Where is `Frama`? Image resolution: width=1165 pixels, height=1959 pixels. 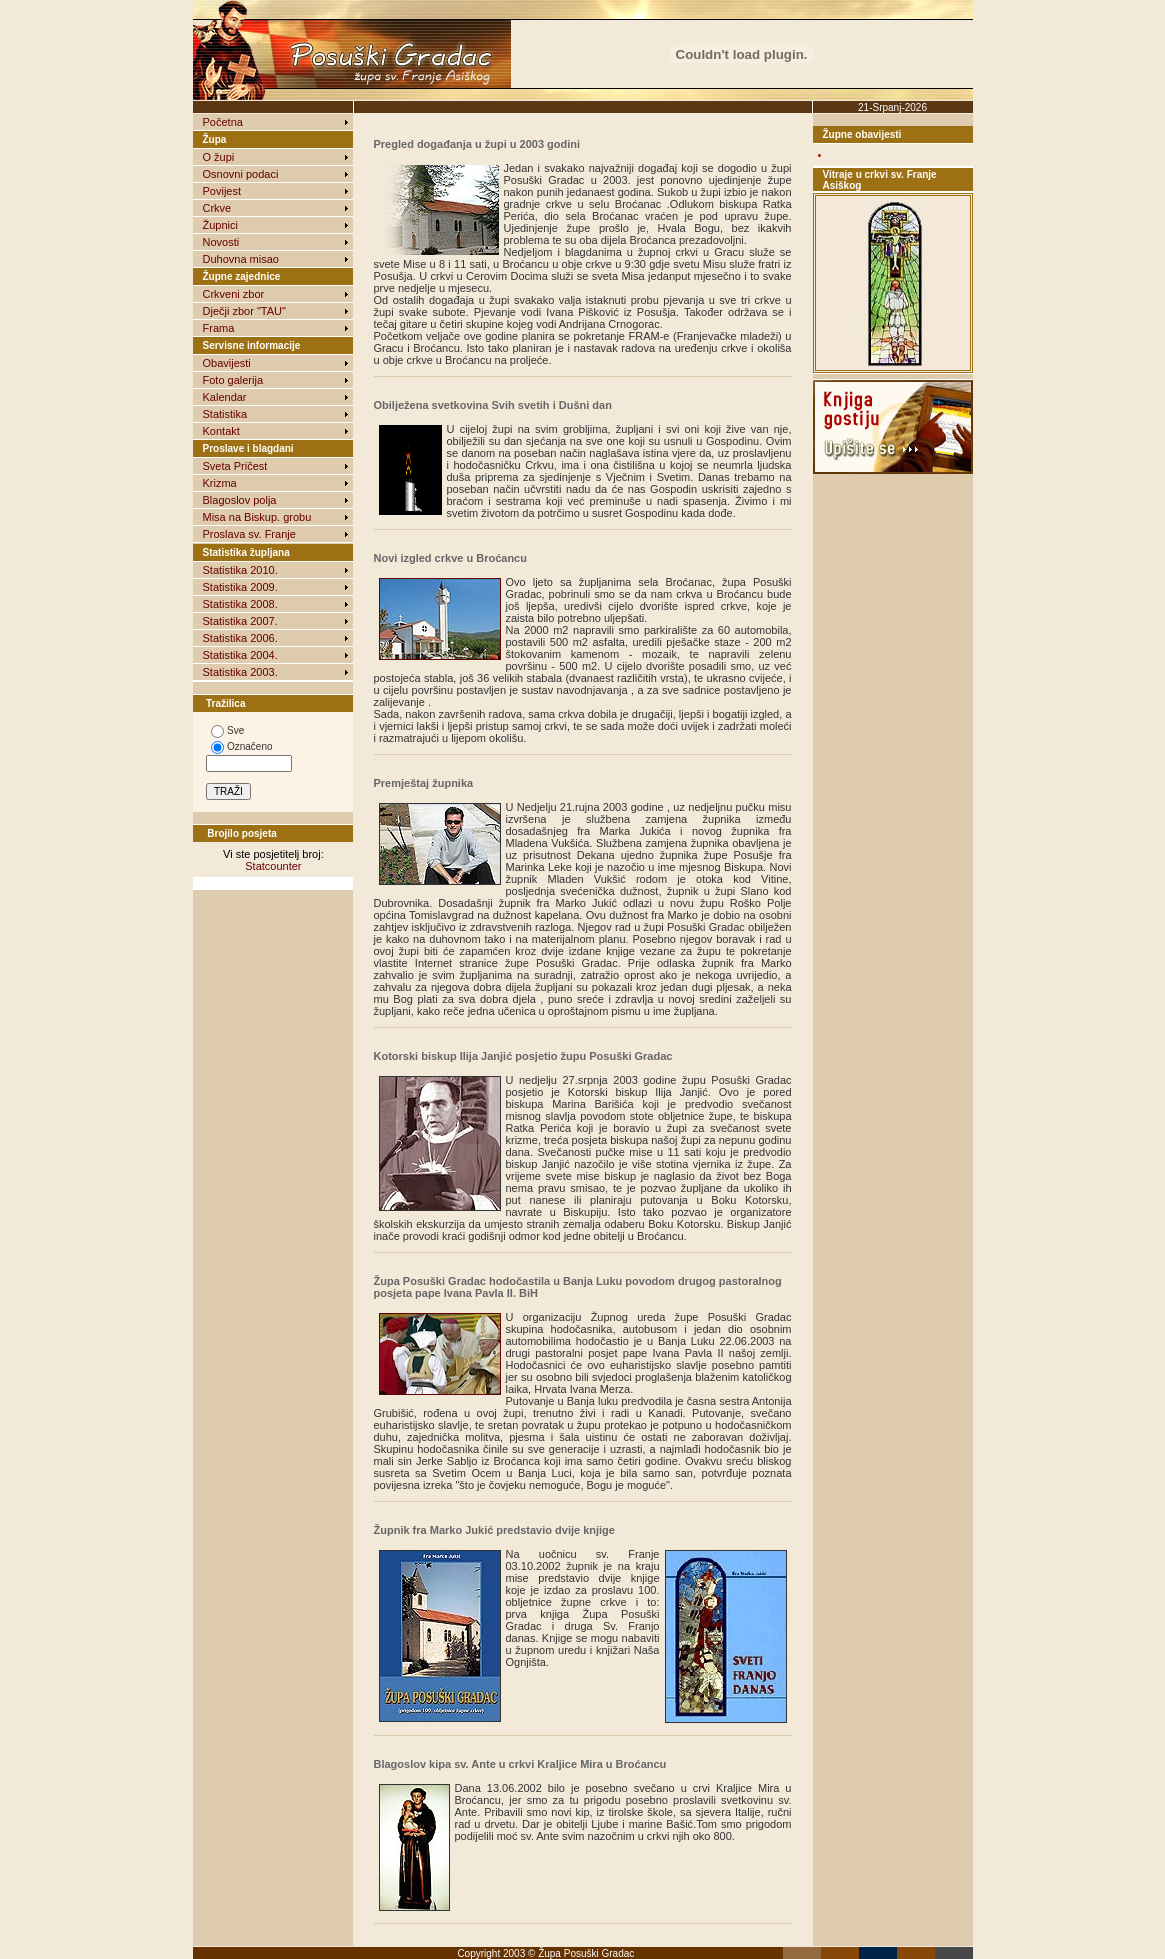
Frama is located at coordinates (219, 328).